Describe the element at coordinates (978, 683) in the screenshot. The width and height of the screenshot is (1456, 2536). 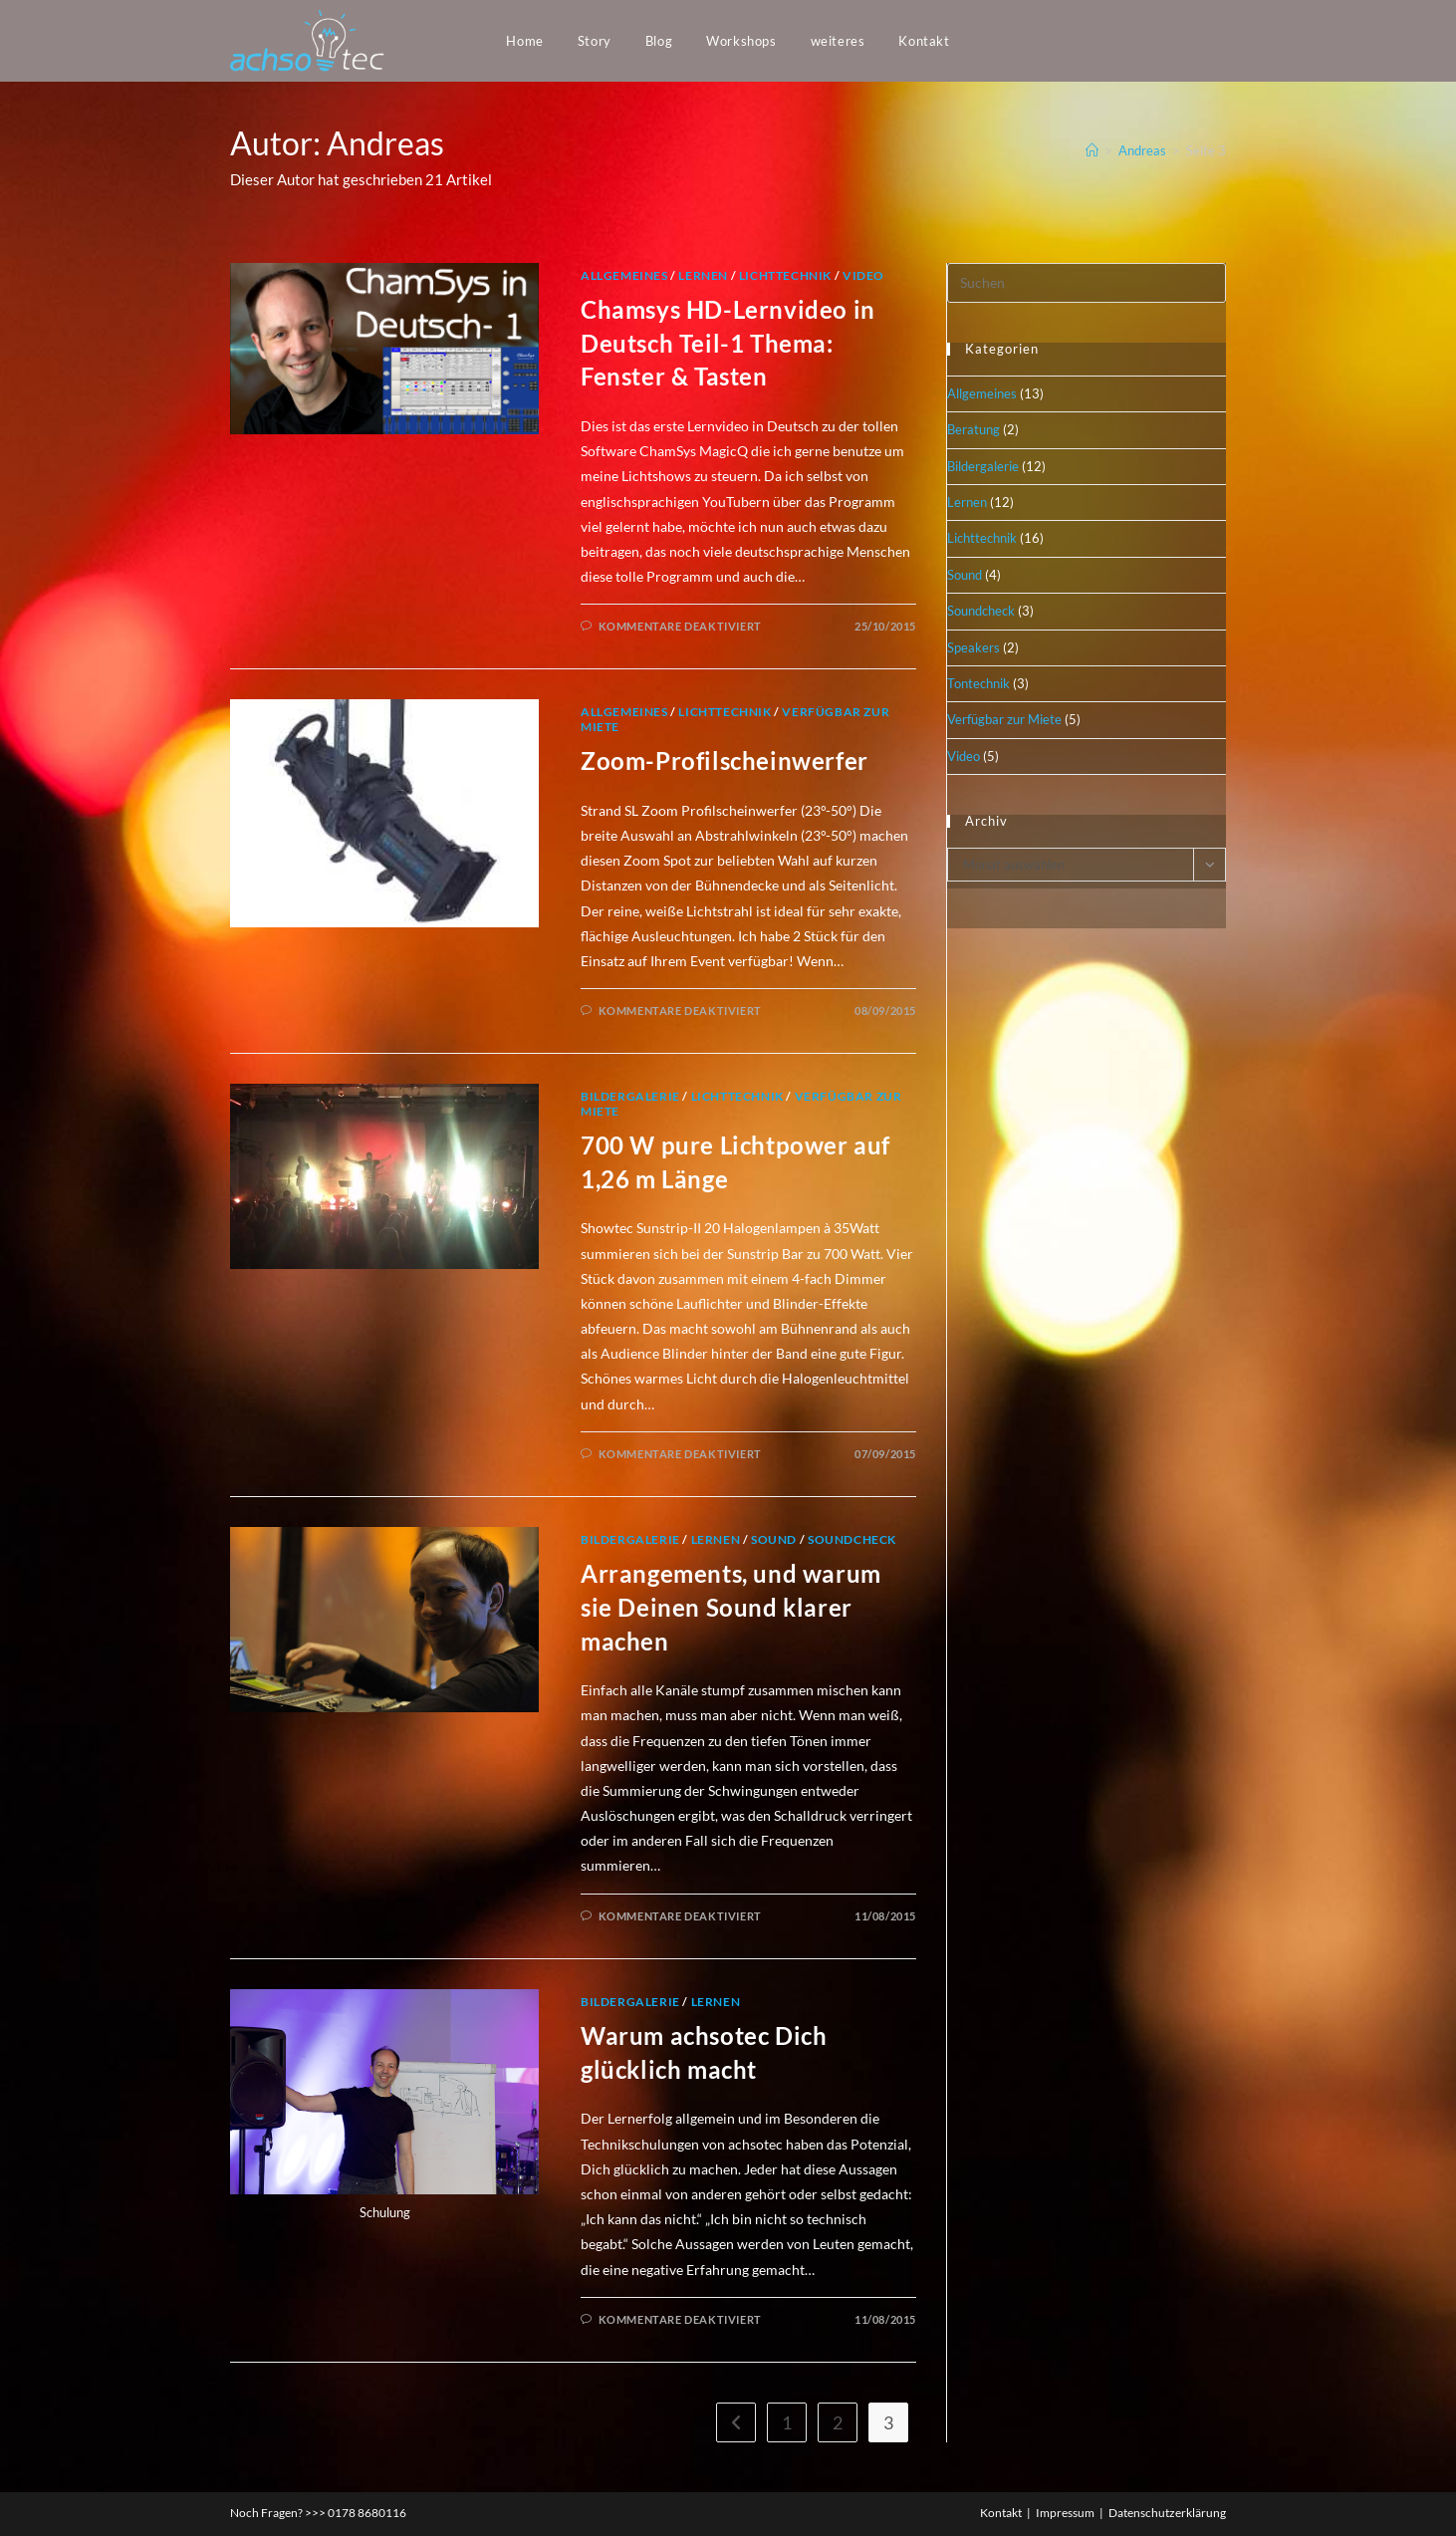
I see `Tontechnik` at that location.